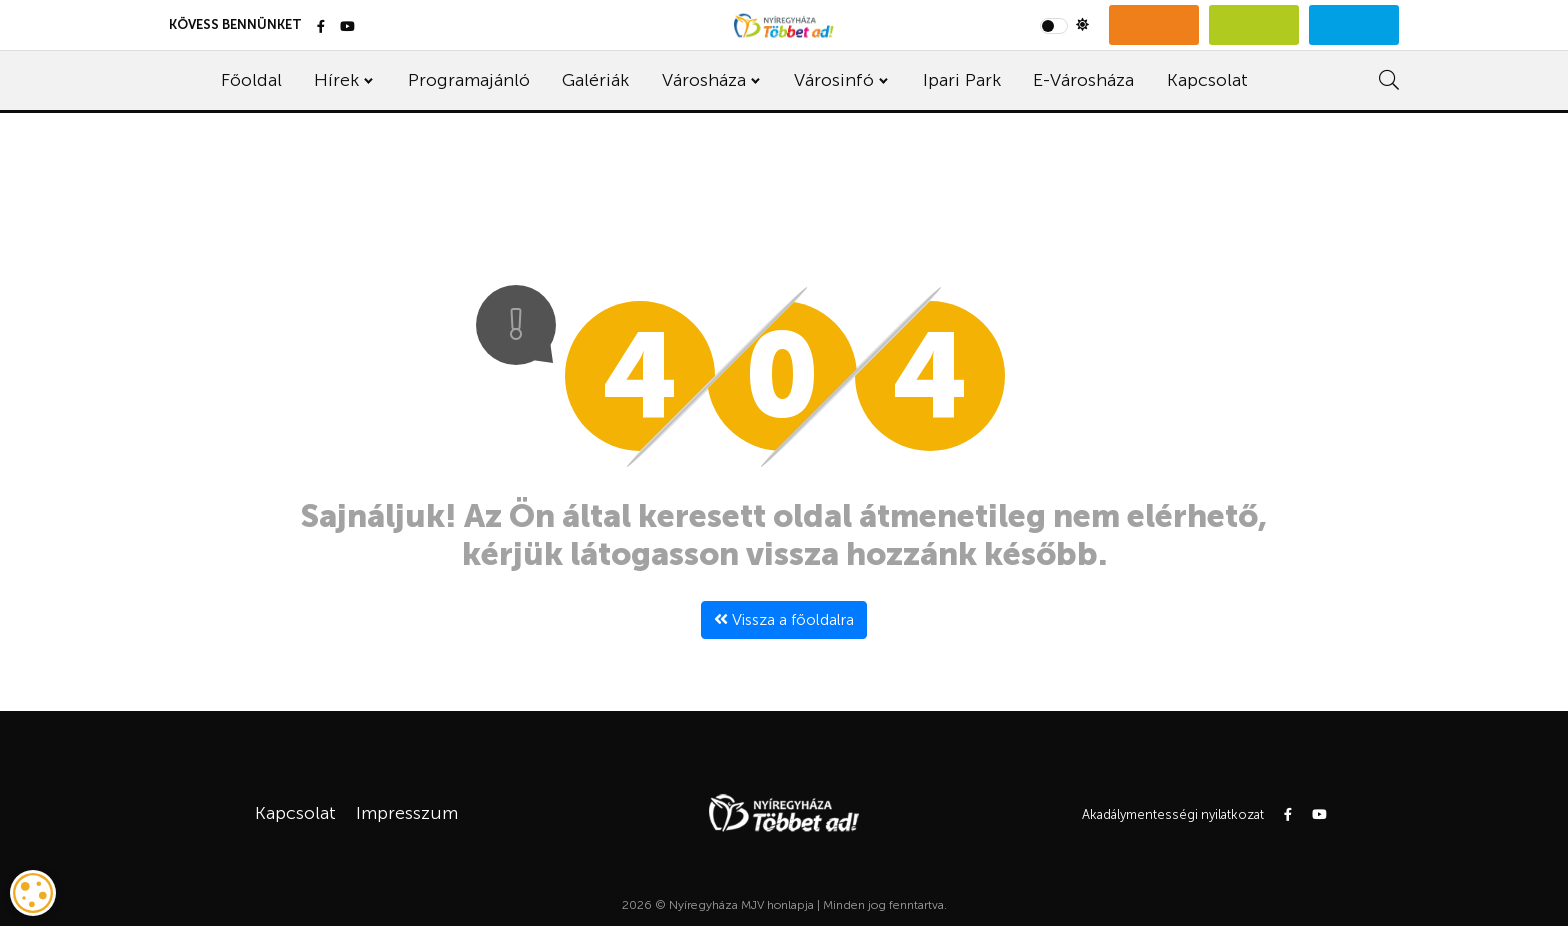 Image resolution: width=1568 pixels, height=926 pixels. What do you see at coordinates (1173, 814) in the screenshot?
I see `Akadálymentességi nyilatkozat` at bounding box center [1173, 814].